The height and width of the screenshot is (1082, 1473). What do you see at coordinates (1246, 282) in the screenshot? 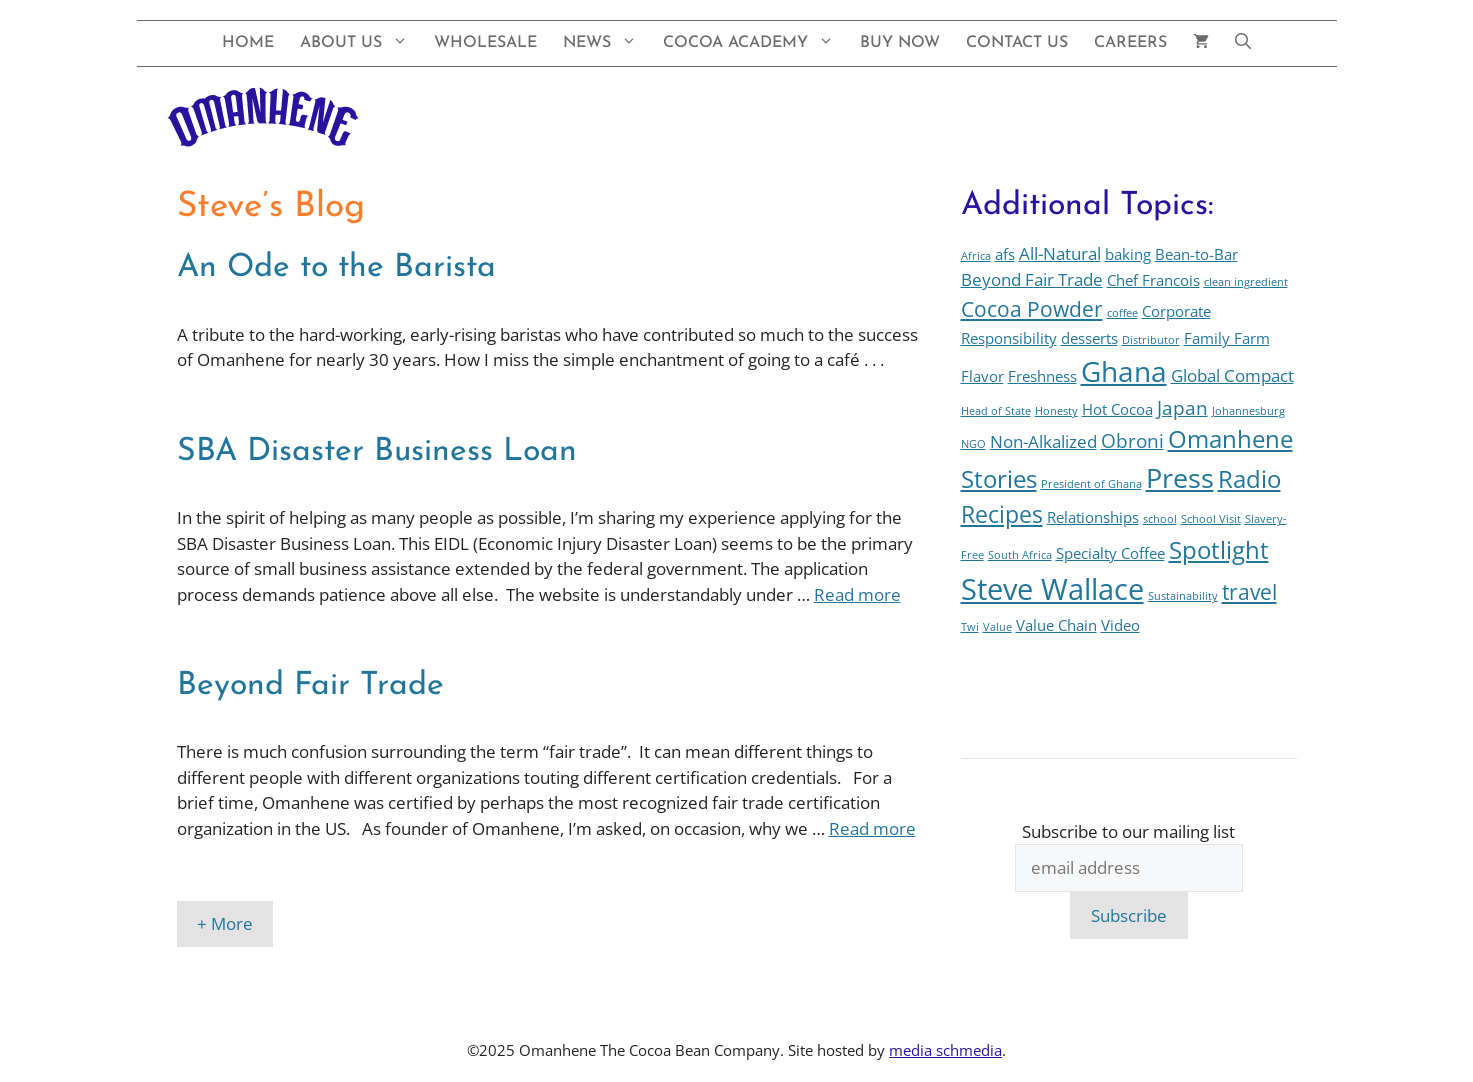
I see `clean ingredient [clean ingredient (1 item)]` at bounding box center [1246, 282].